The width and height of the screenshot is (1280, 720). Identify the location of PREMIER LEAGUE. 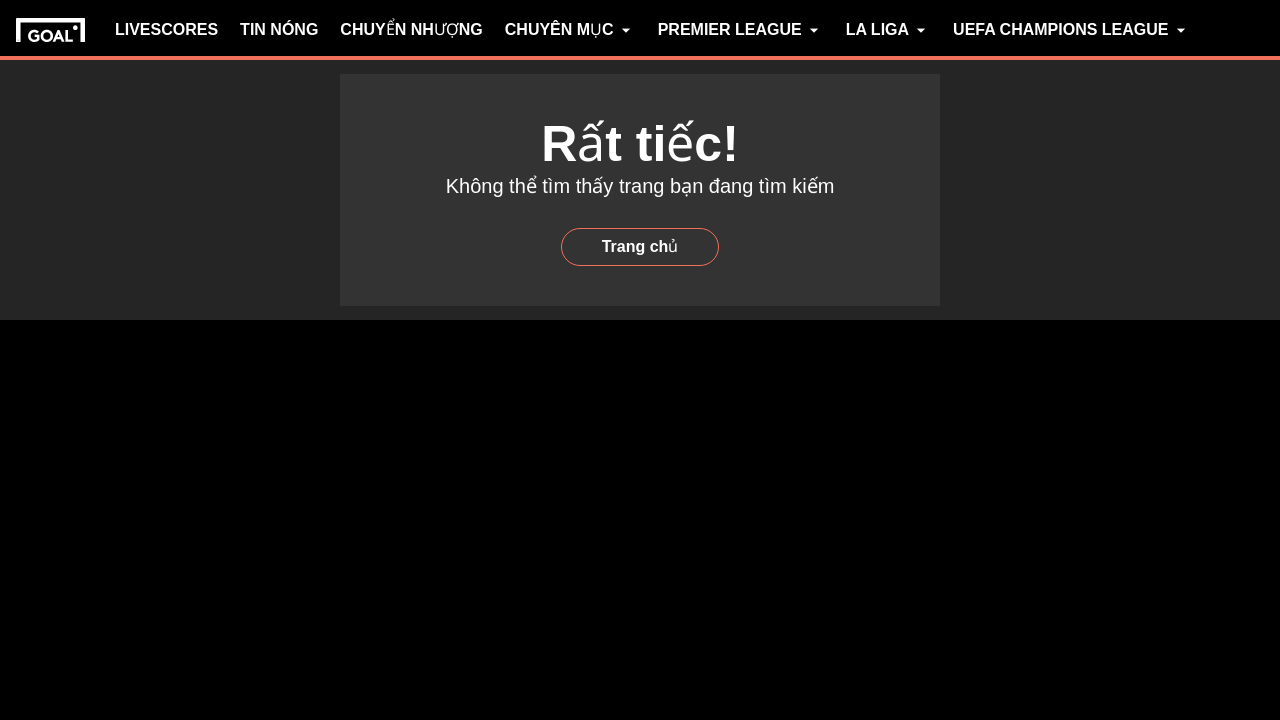
(741, 30).